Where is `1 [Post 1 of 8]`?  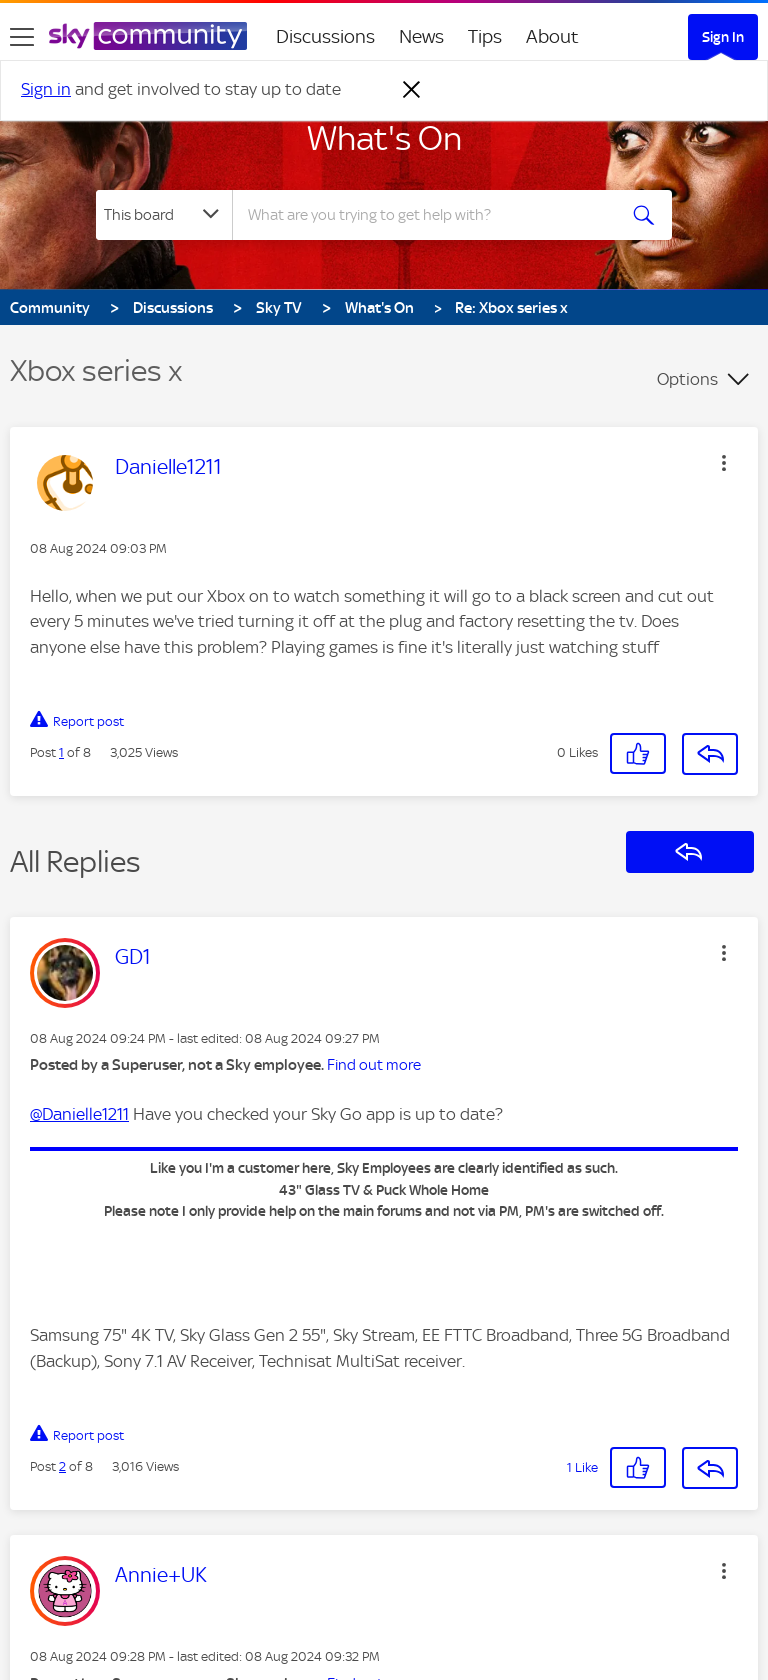 1 [Post 1 of 8] is located at coordinates (61, 752).